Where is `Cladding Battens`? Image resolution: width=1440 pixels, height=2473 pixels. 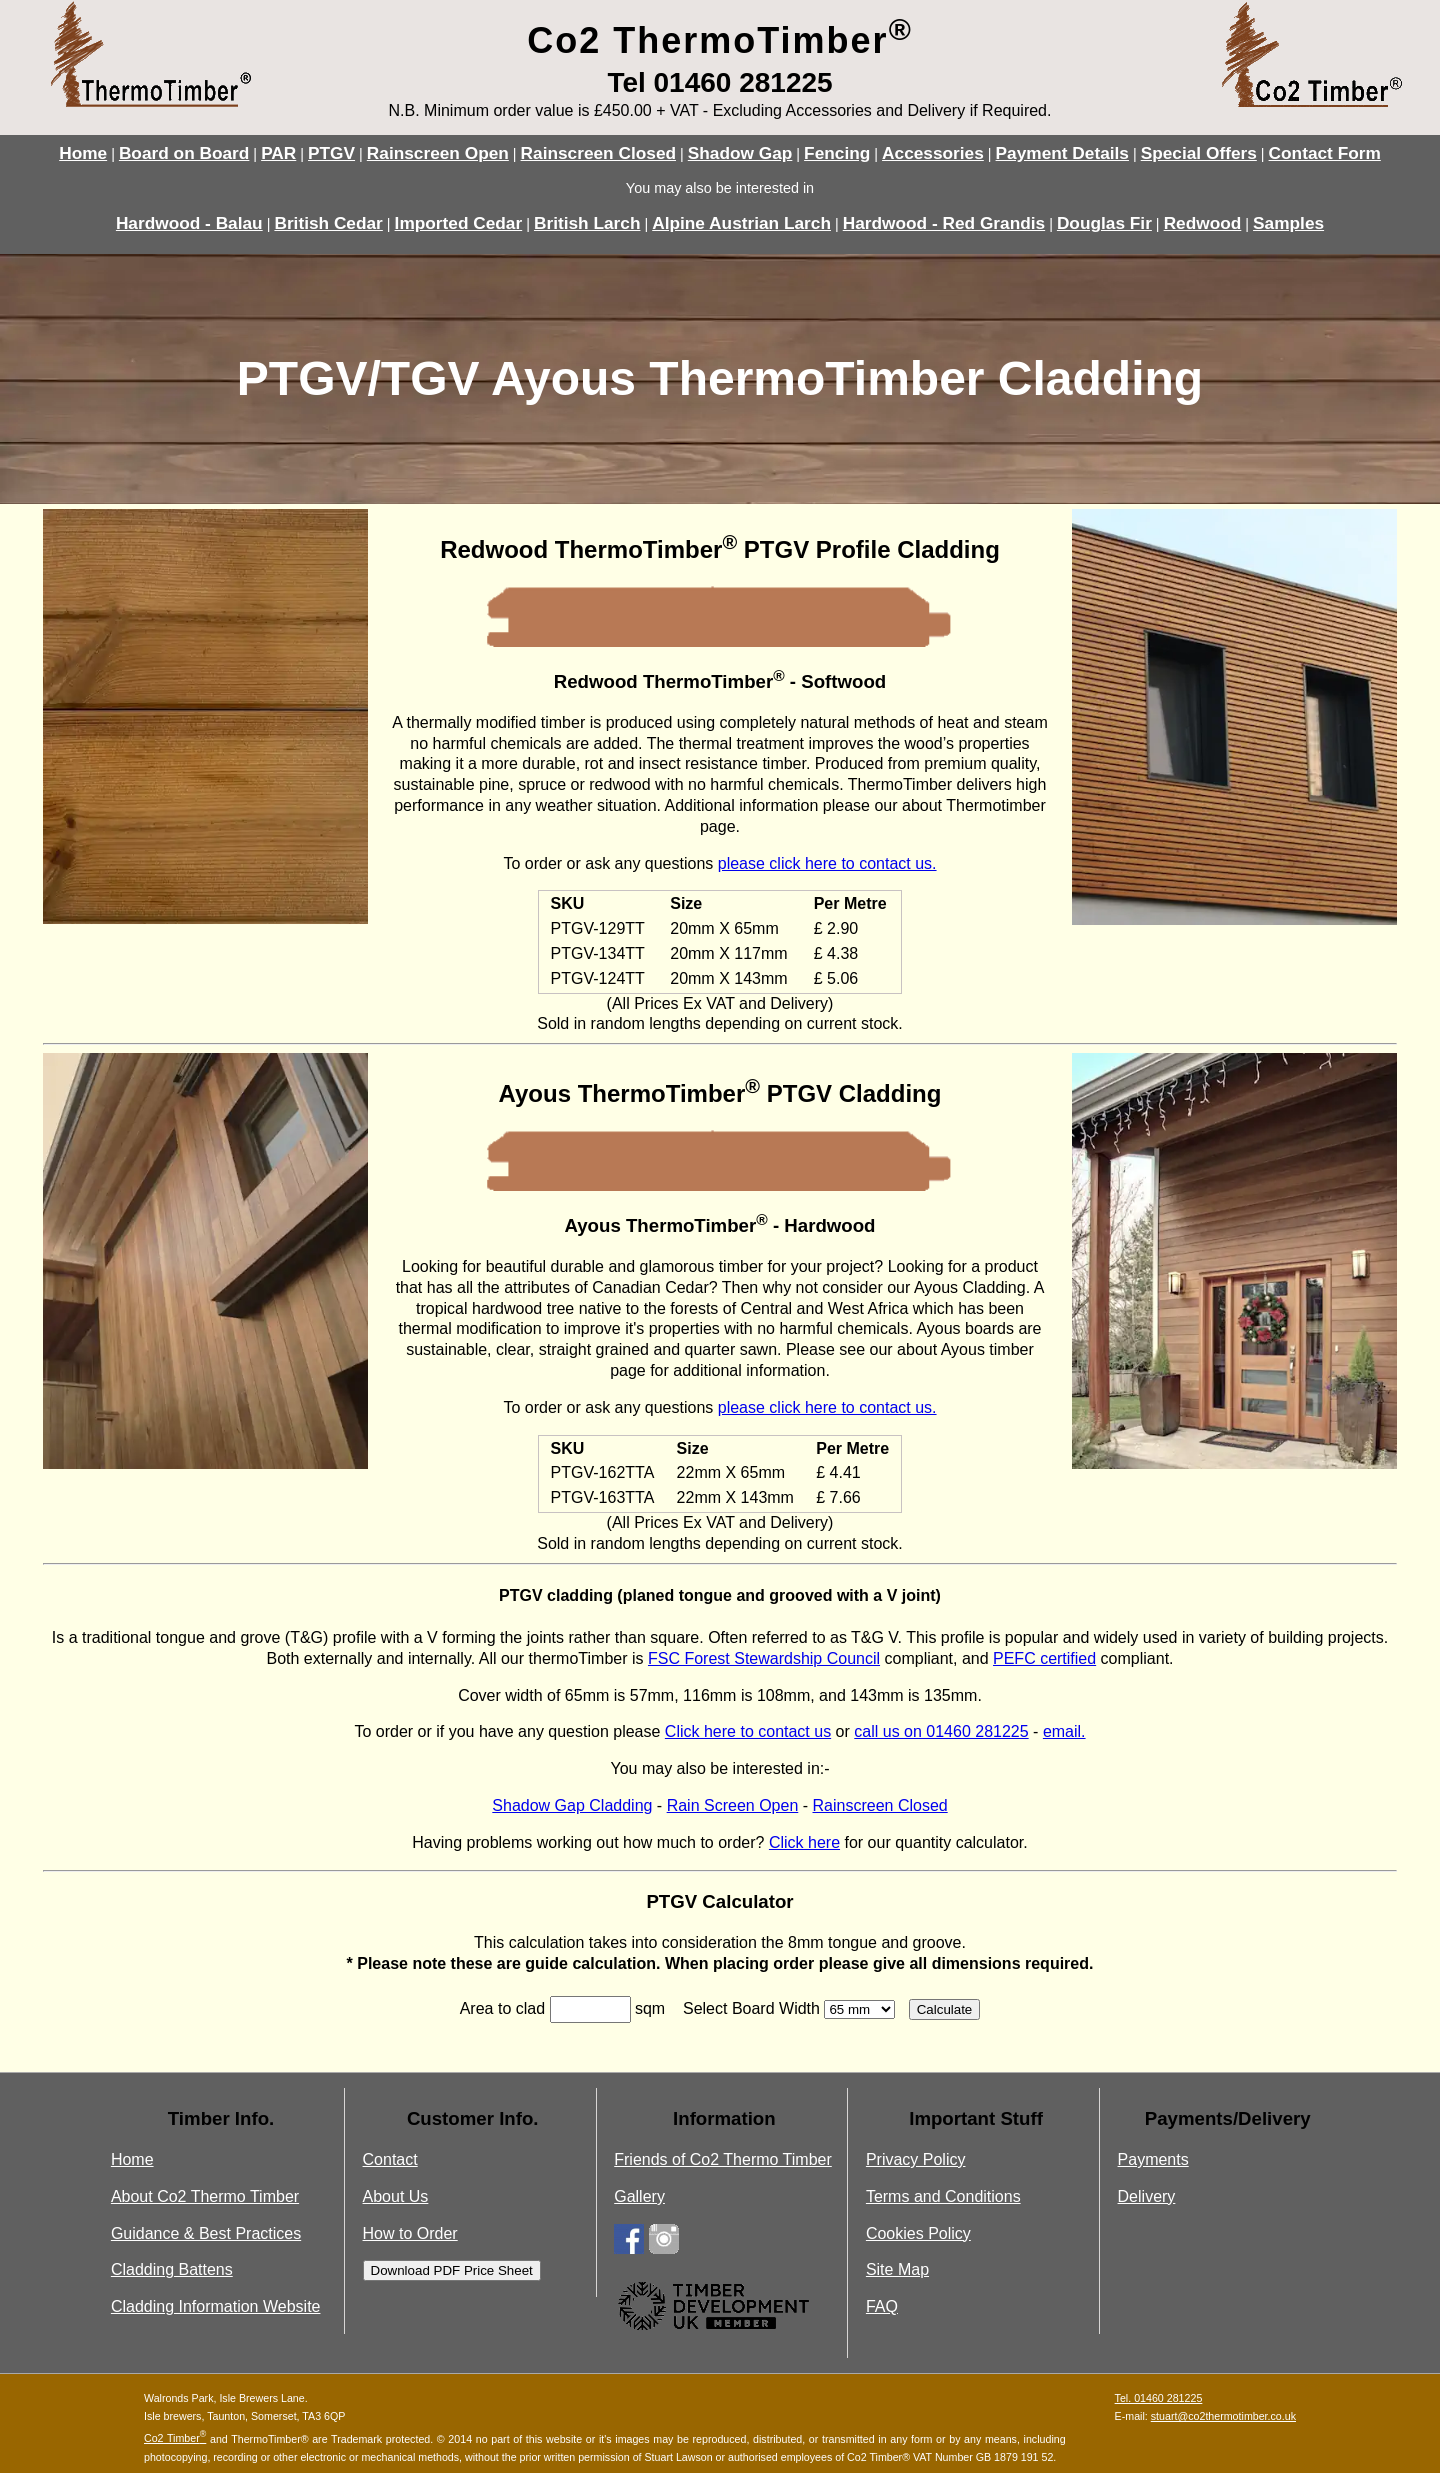
Cladding Battens is located at coordinates (172, 2269).